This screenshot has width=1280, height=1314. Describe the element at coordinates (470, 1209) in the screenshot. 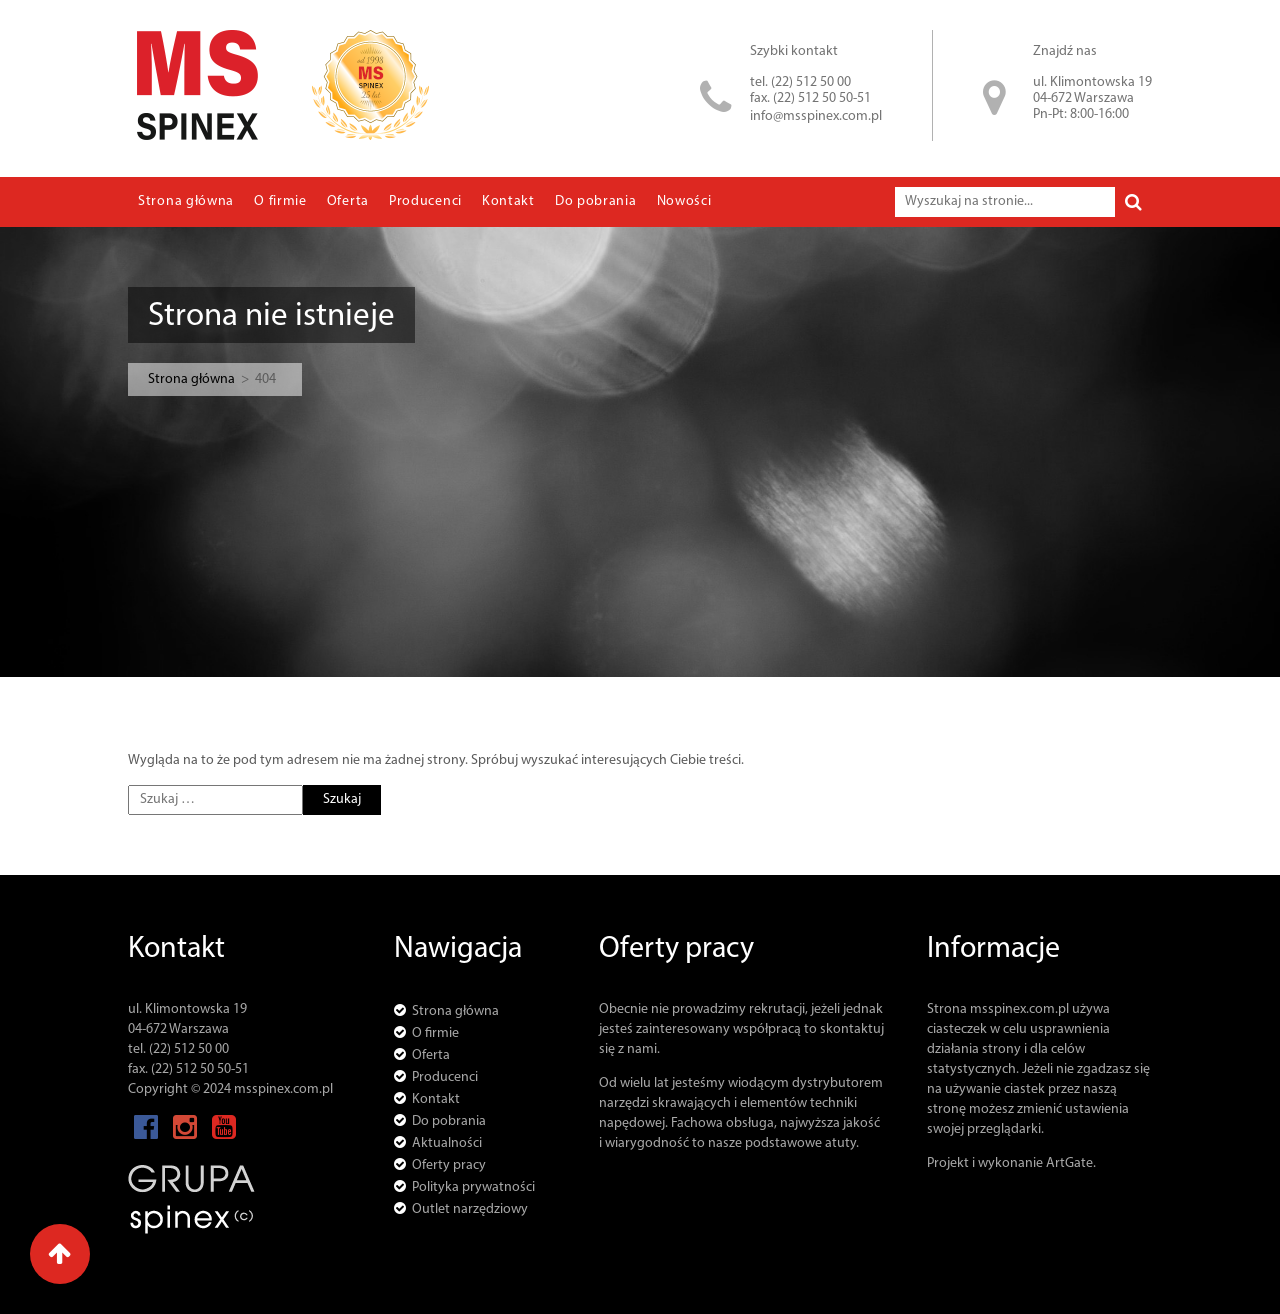

I see `Outlet narzędziowy` at that location.